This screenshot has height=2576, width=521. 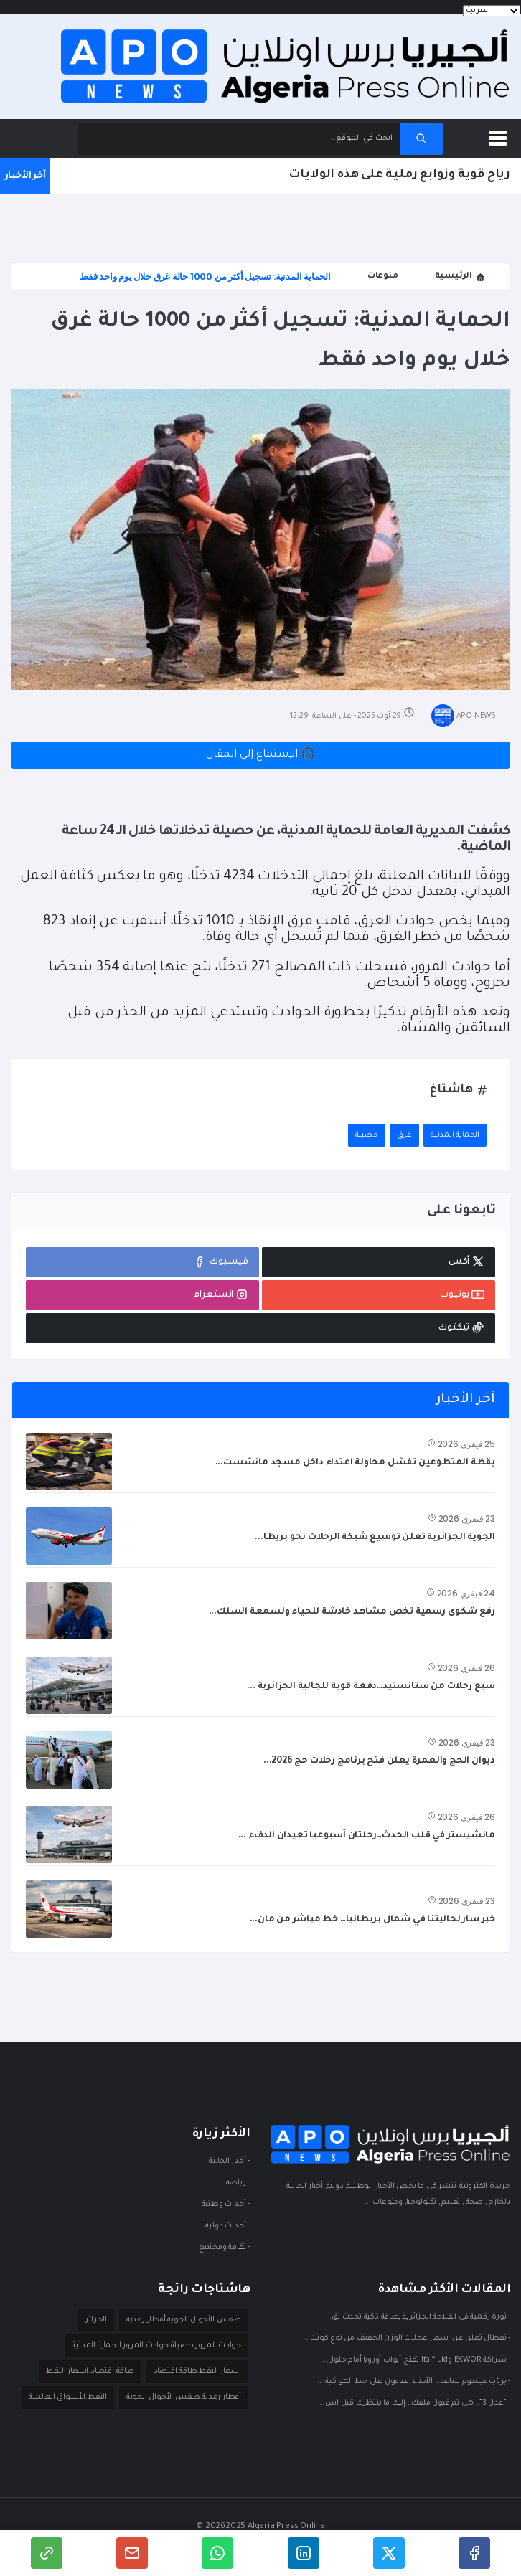 I want to click on - ثورة رقمية في الفلاحة الجزائرية:بطاقة ذكية تحدث نق..., so click(x=418, y=2318).